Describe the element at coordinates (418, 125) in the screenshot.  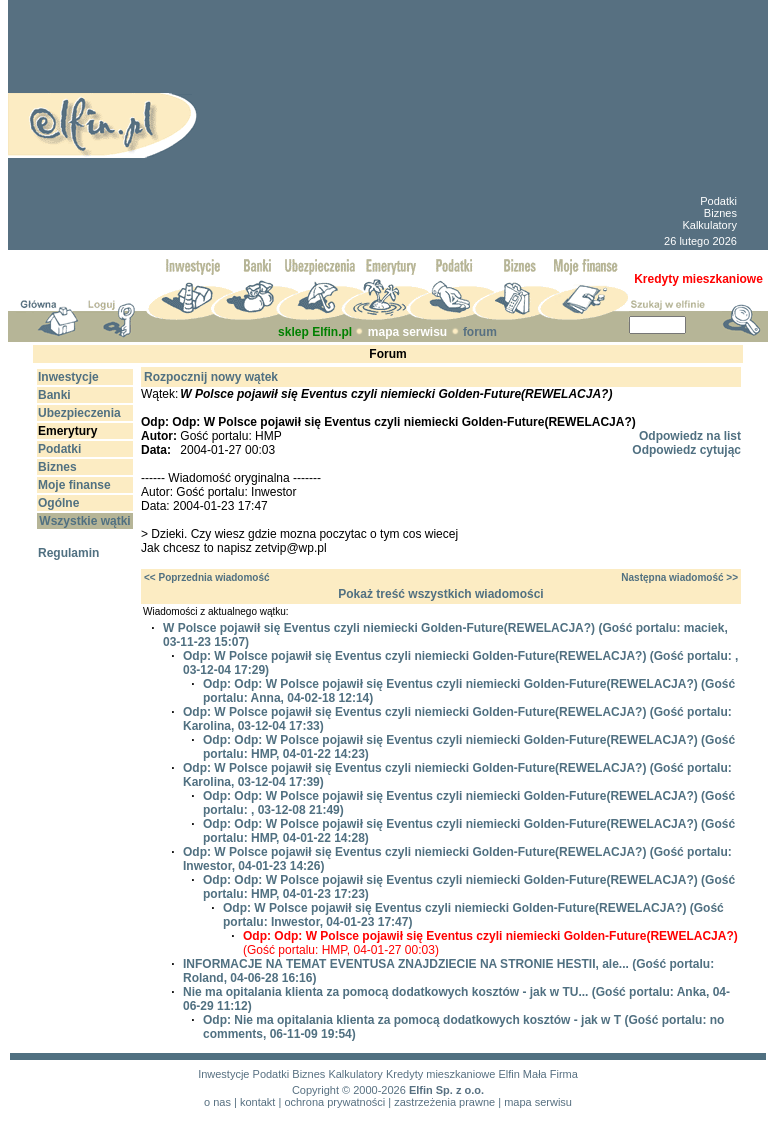
I see `[Advertisement]` at that location.